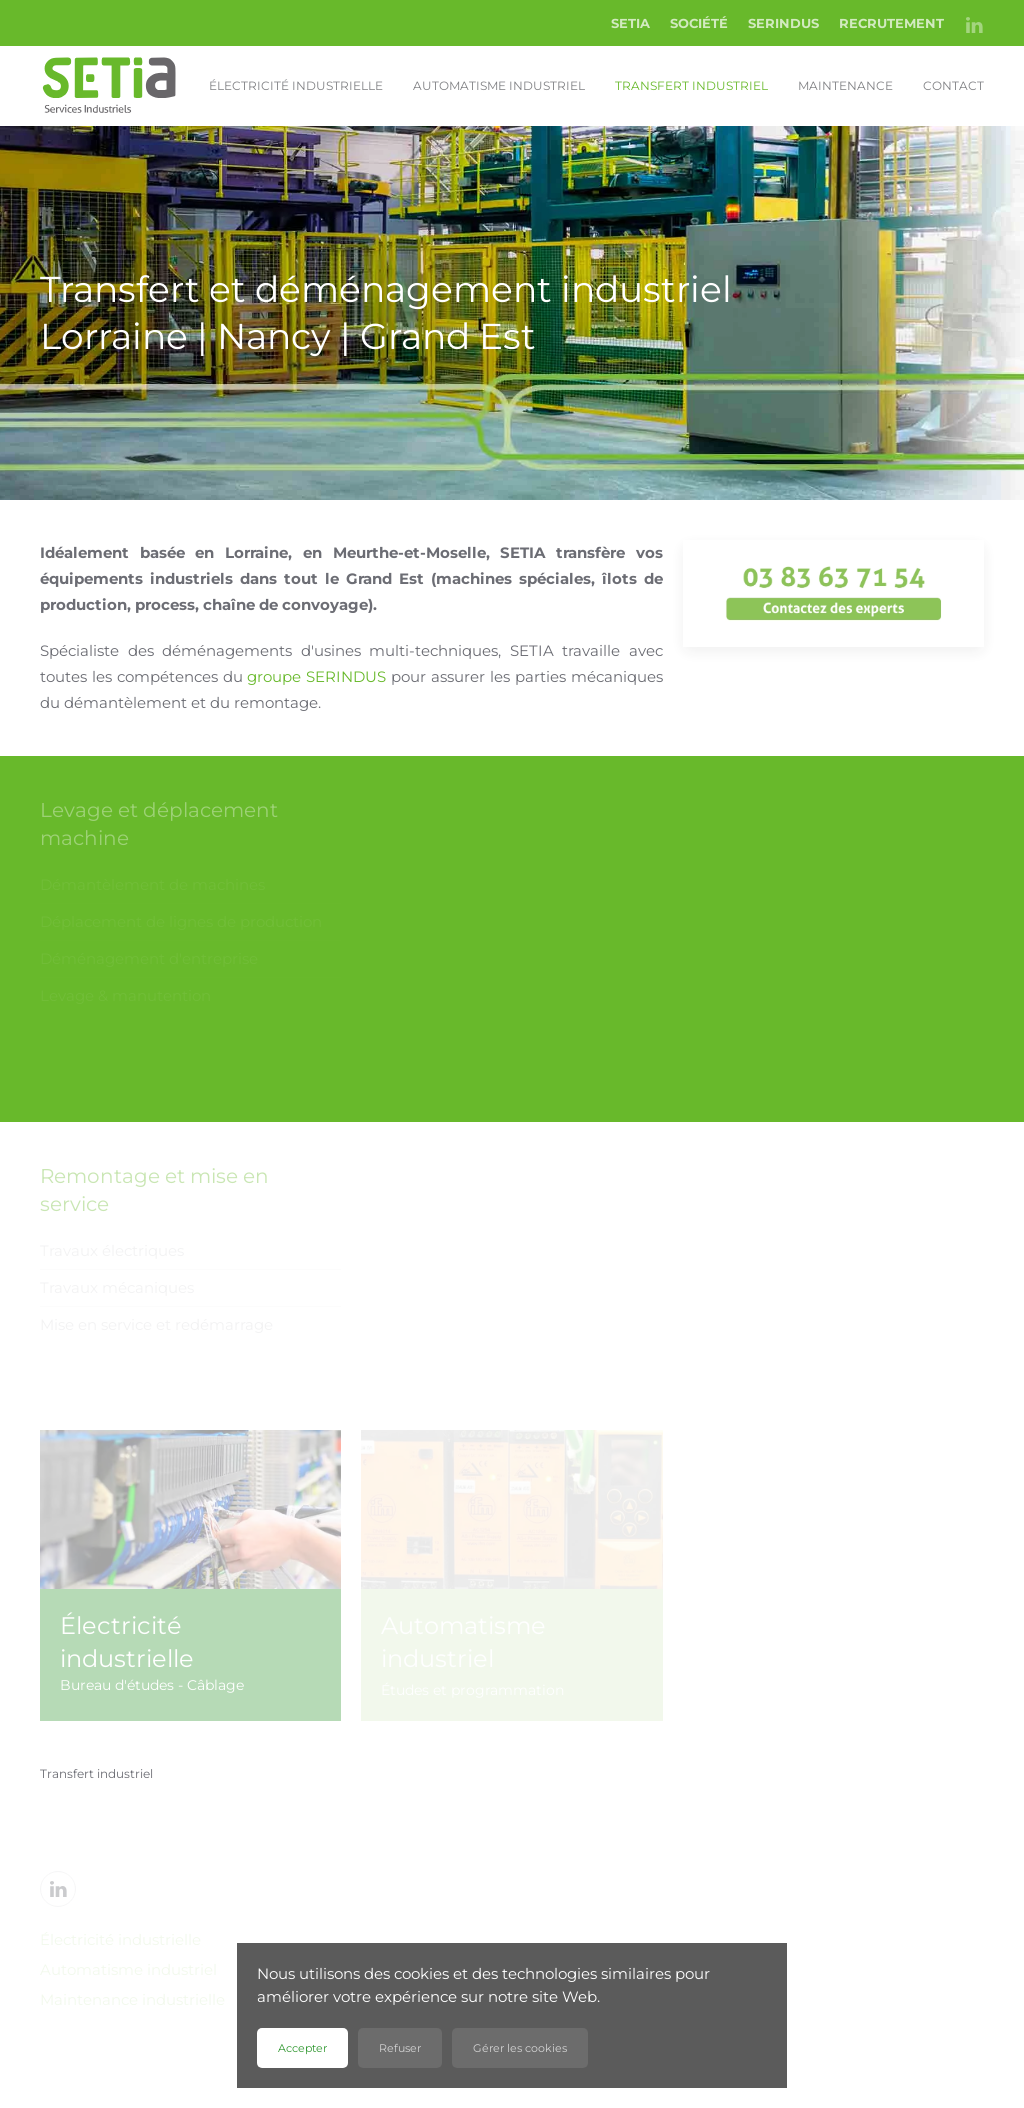 Image resolution: width=1024 pixels, height=2108 pixels. What do you see at coordinates (58, 1889) in the screenshot?
I see `[Linkedin]` at bounding box center [58, 1889].